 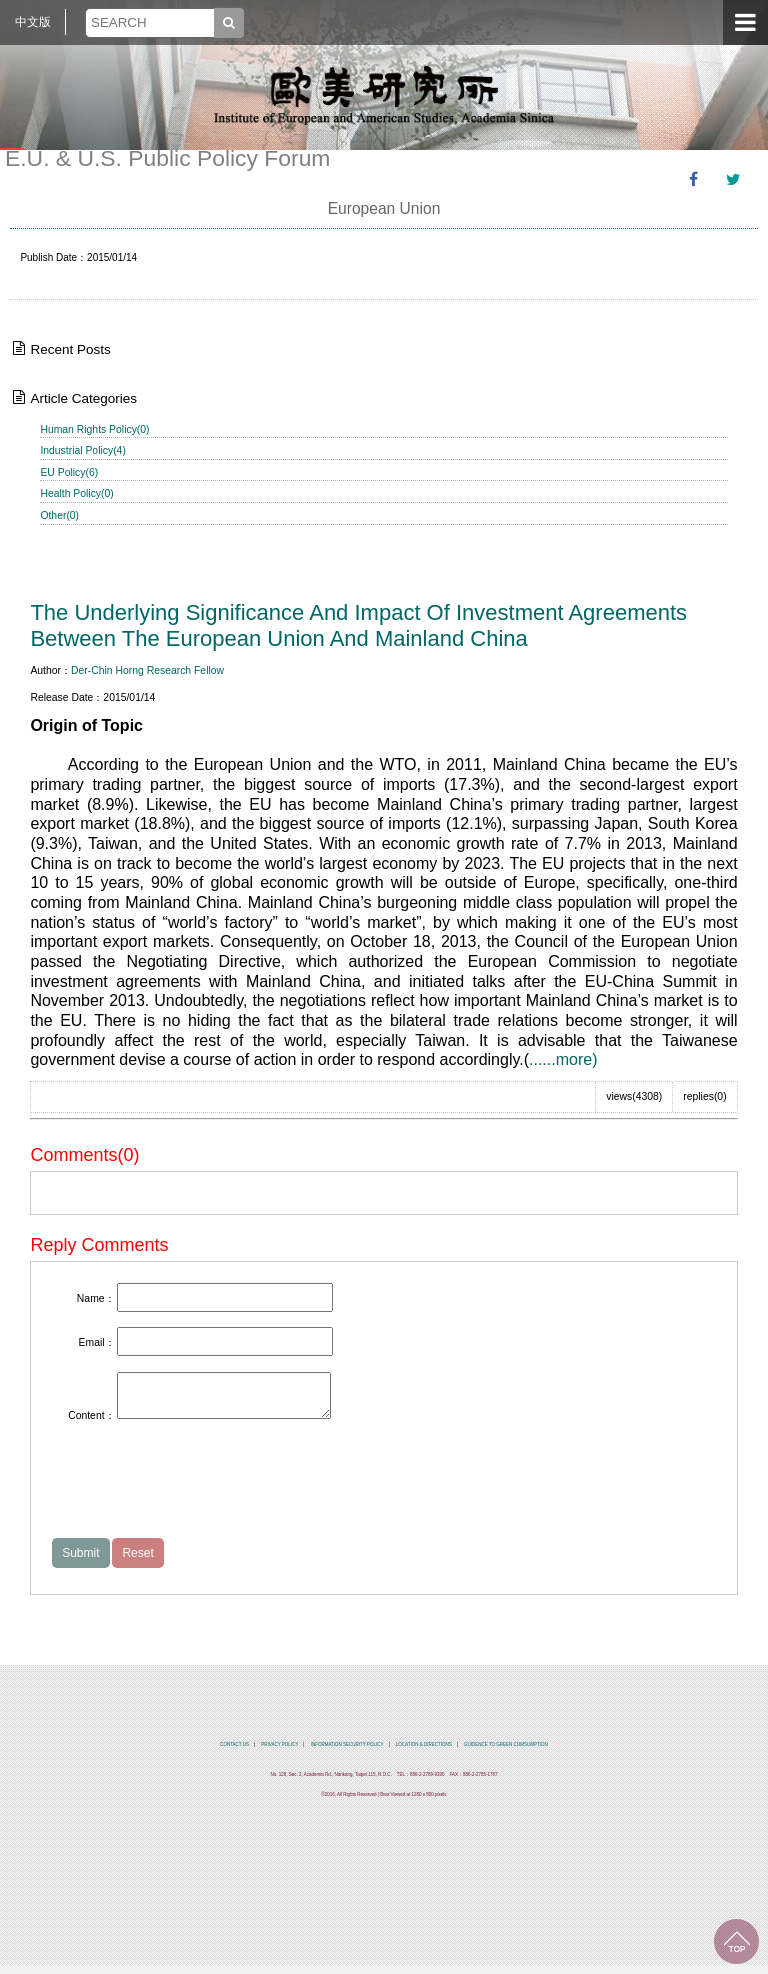 I want to click on [presentation], so click(x=204, y=1493).